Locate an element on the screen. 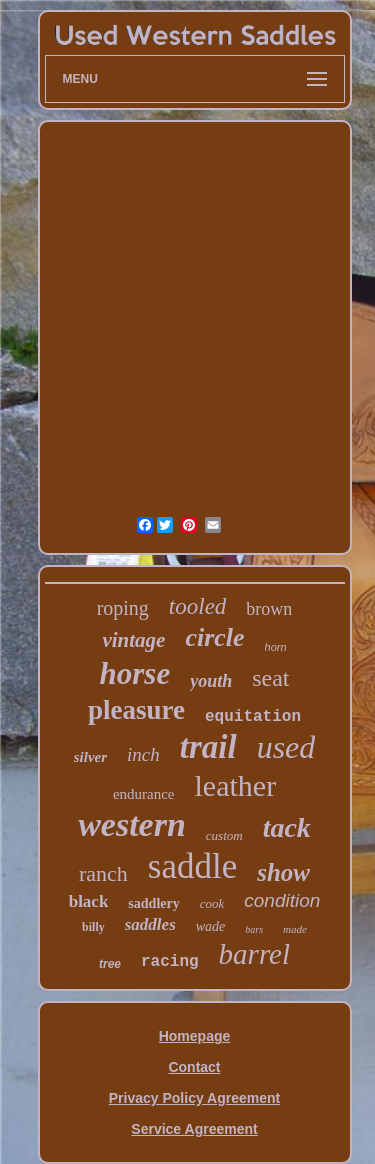  endurance is located at coordinates (144, 794).